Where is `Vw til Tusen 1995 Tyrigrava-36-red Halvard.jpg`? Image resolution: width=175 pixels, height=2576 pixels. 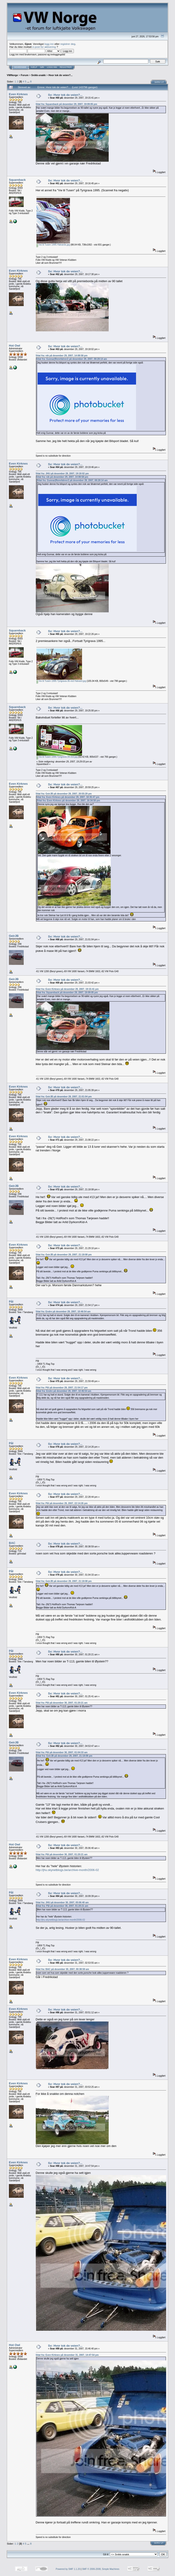
Vw til Tusen 1995 Tyrigrava-36-red Halvard.jpg is located at coordinates (61, 681).